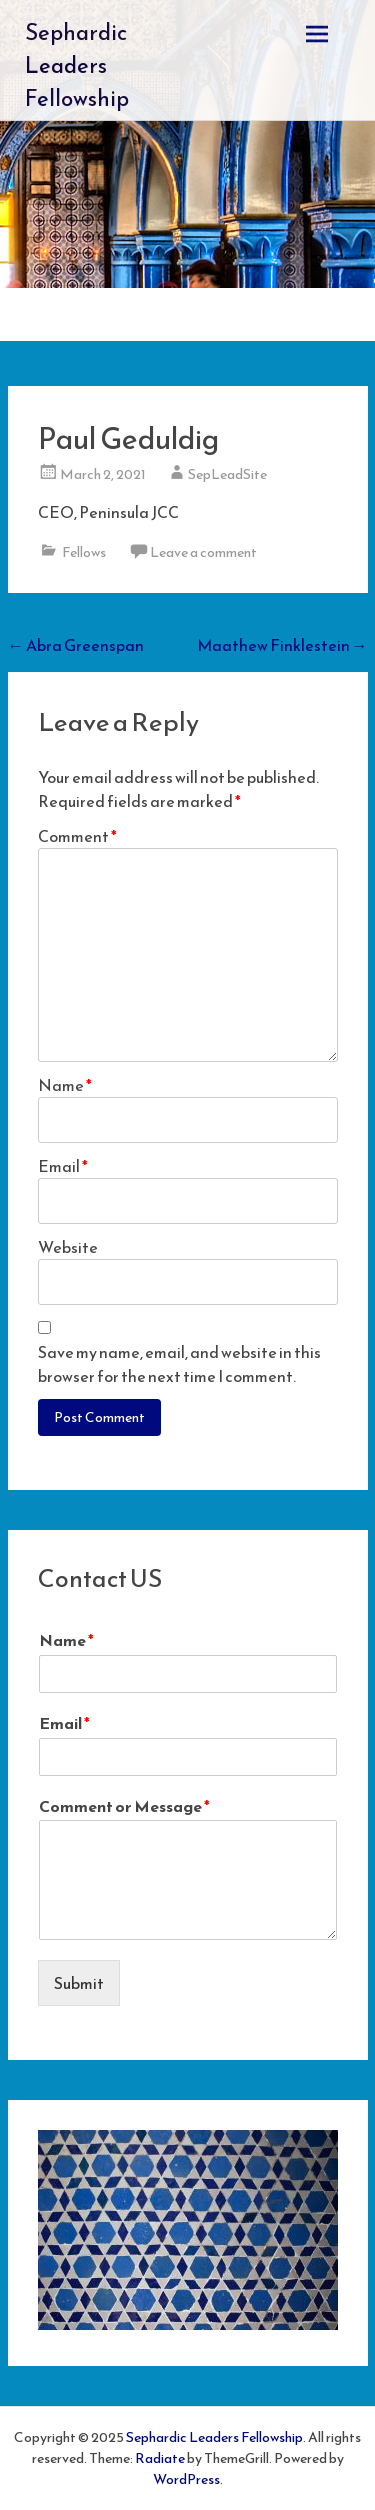 The height and width of the screenshot is (2510, 375). What do you see at coordinates (84, 552) in the screenshot?
I see `Fellows` at bounding box center [84, 552].